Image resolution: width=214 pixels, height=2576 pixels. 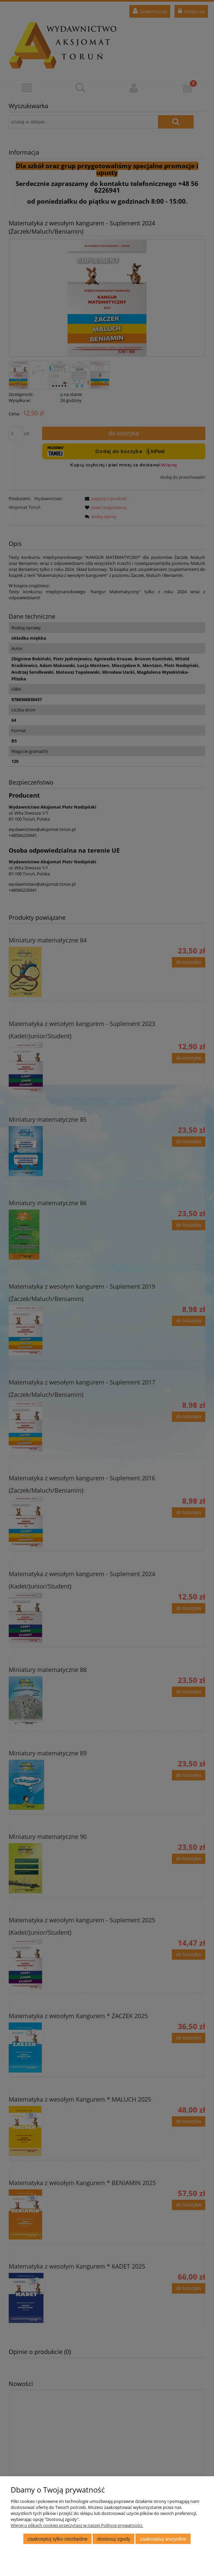 What do you see at coordinates (57, 2539) in the screenshot?
I see `Zaakceptuj tylko niezbędne` at bounding box center [57, 2539].